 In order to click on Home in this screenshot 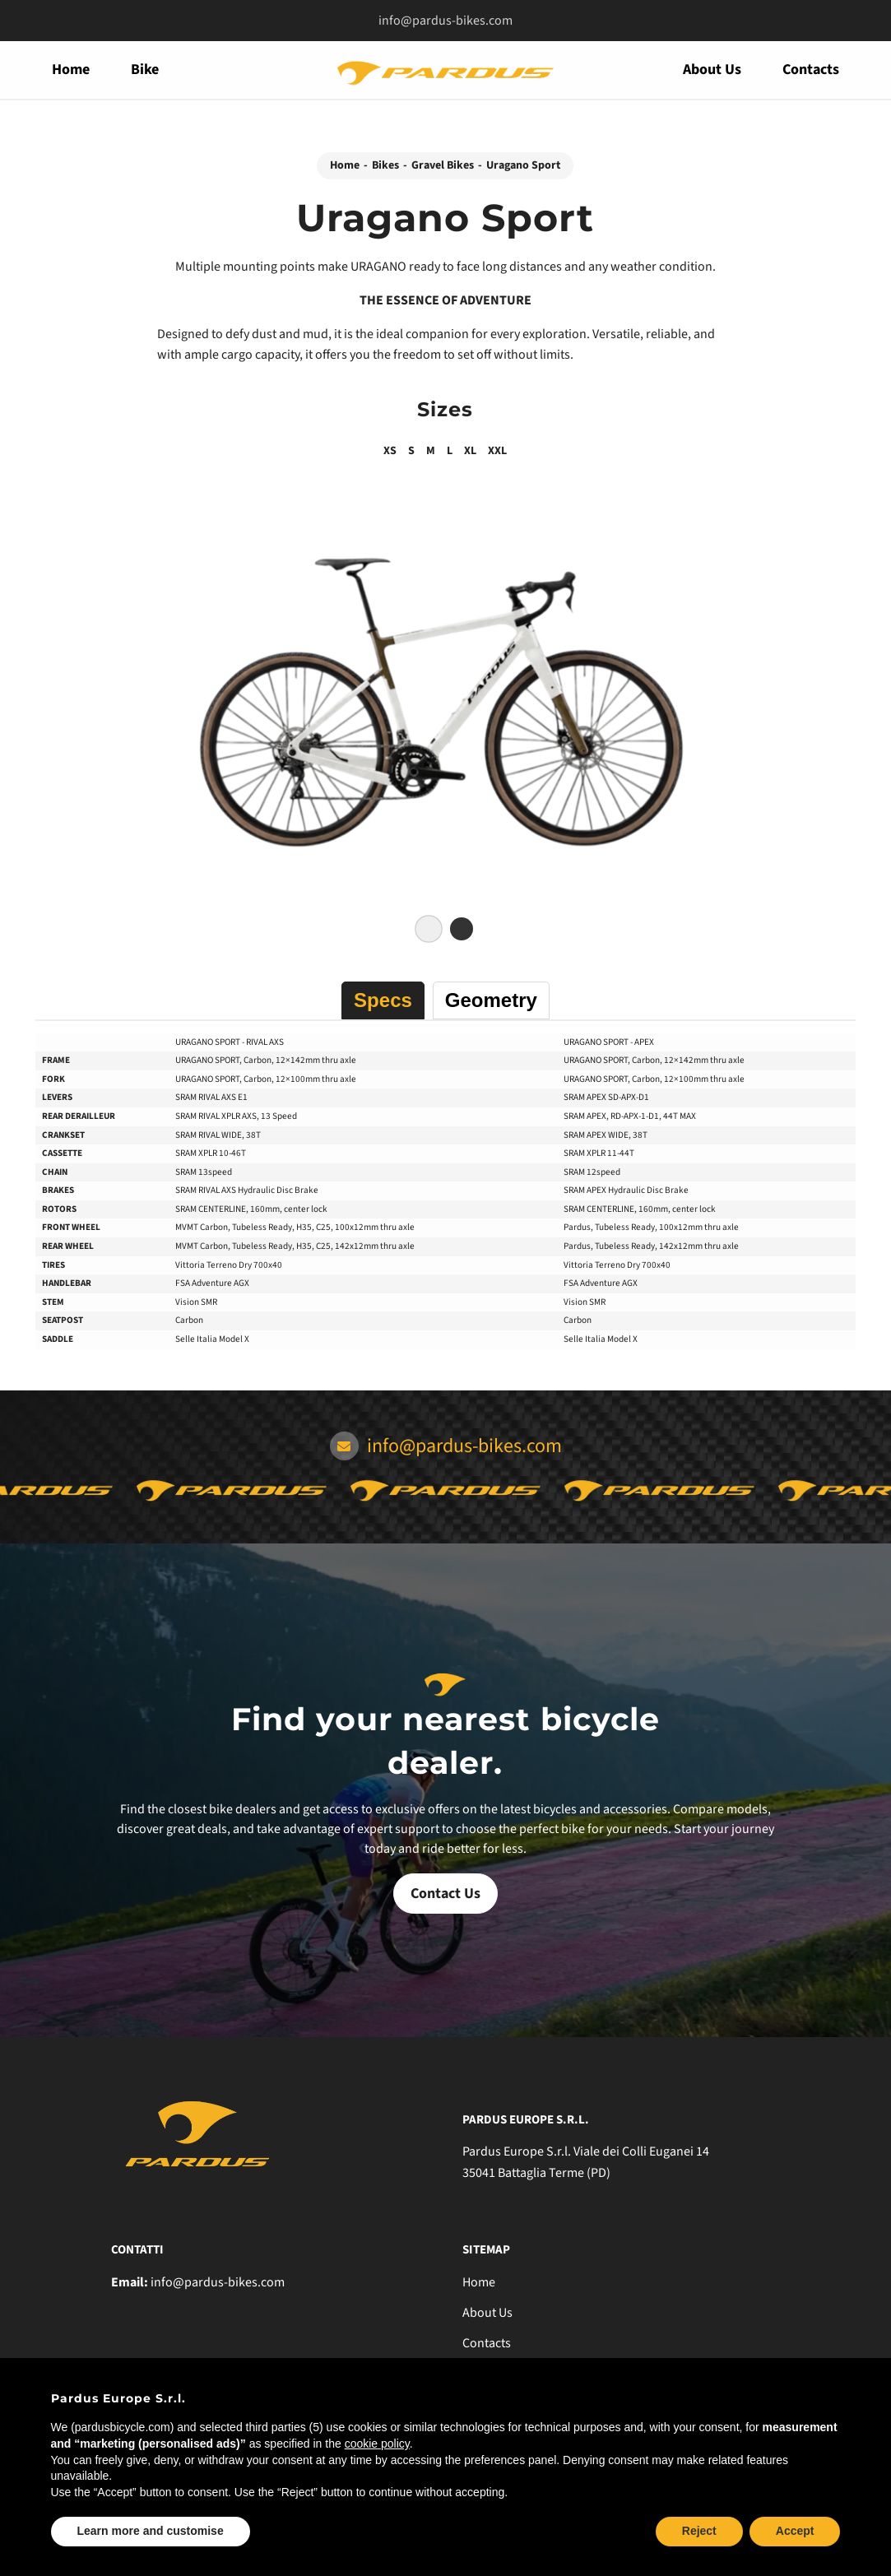, I will do `click(71, 69)`.